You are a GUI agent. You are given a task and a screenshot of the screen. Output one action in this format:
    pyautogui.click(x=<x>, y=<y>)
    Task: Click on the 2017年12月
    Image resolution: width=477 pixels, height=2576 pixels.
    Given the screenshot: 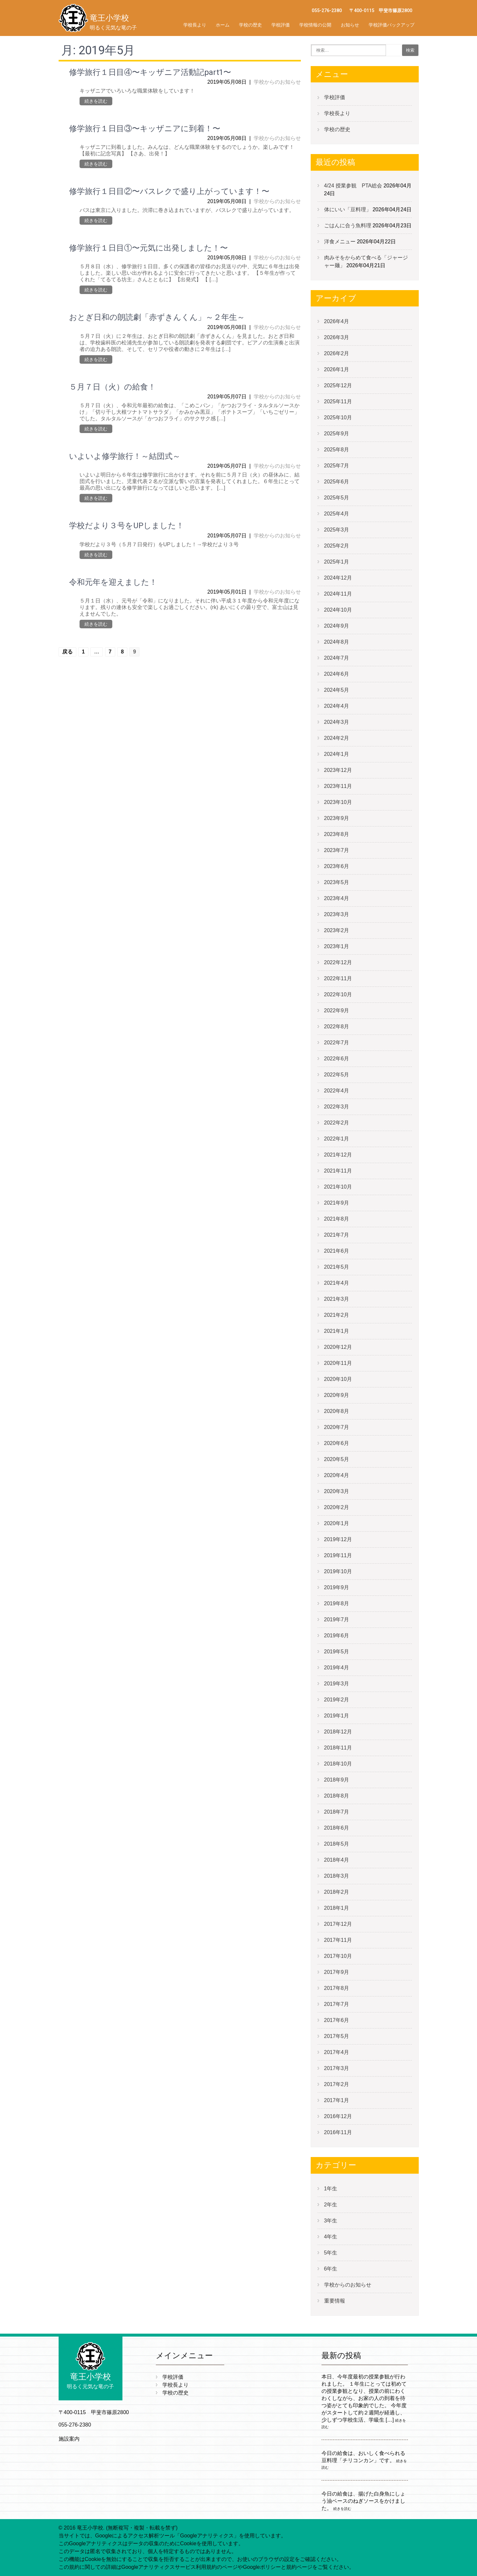 What is the action you would take?
    pyautogui.click(x=338, y=1924)
    